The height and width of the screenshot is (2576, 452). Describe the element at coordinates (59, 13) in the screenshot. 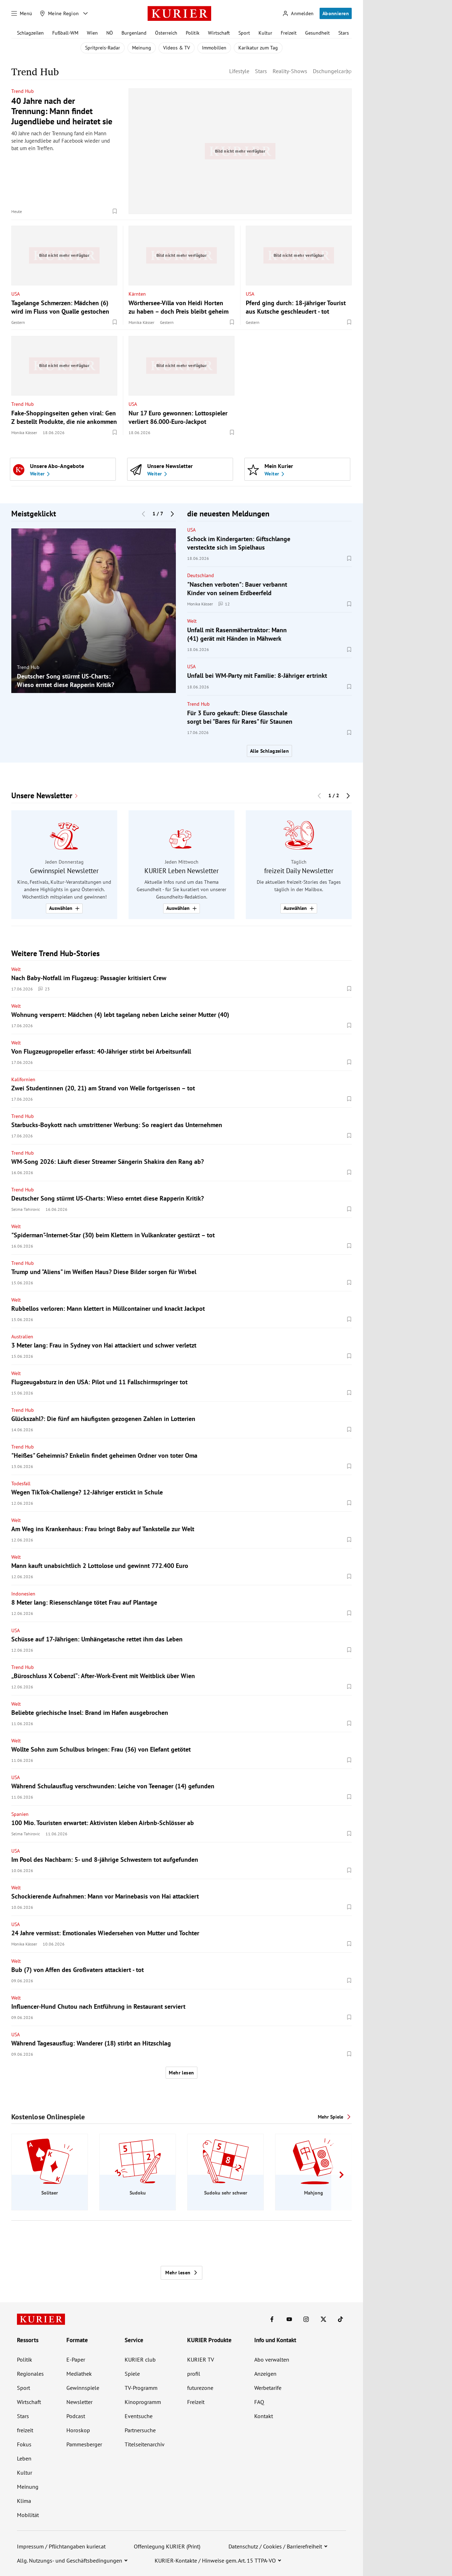

I see `[Meine Region]` at that location.